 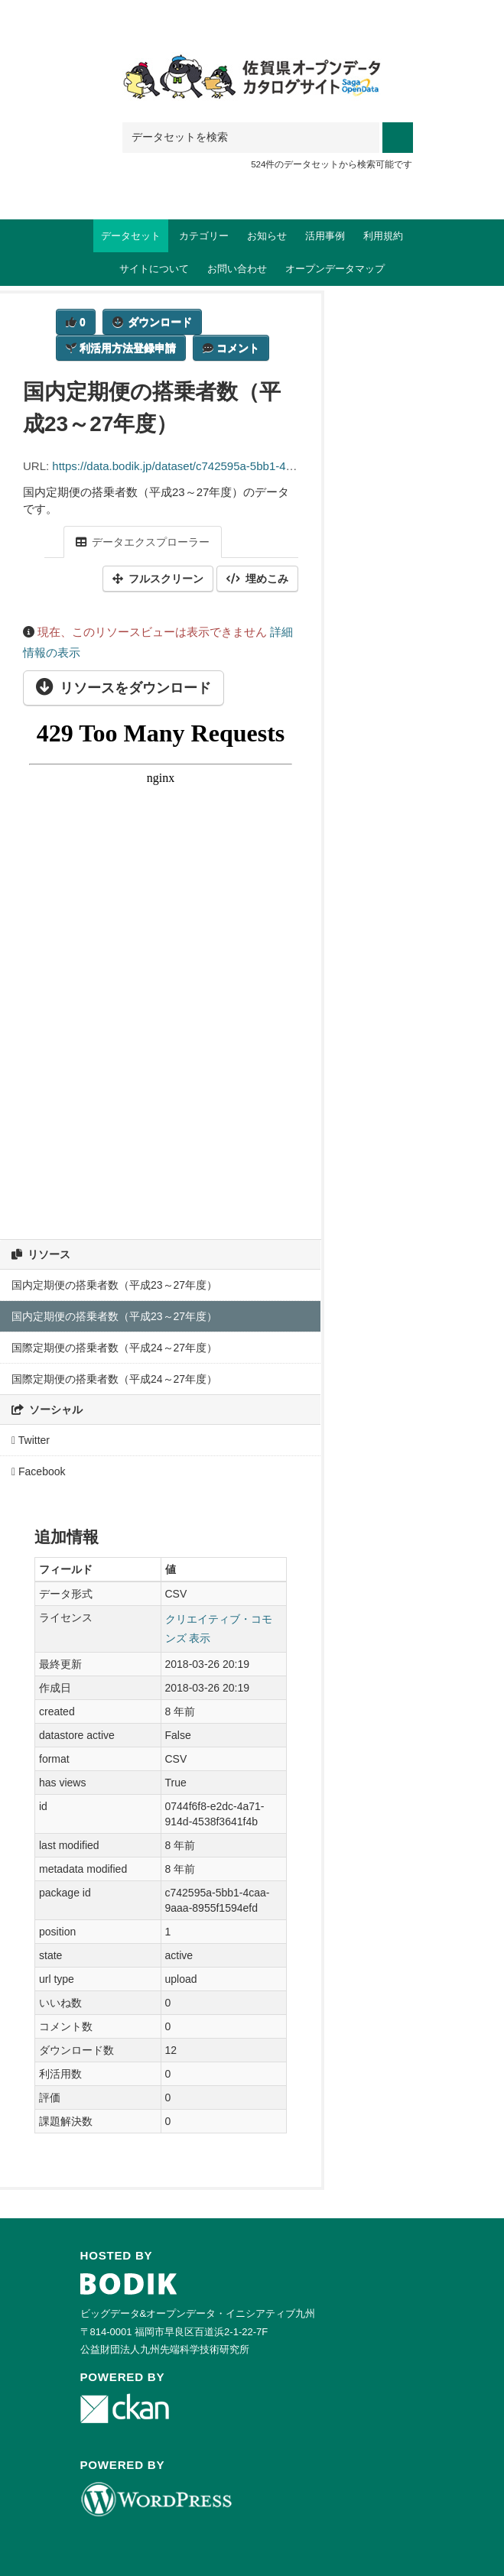 What do you see at coordinates (160, 961) in the screenshot?
I see `<p>ブラウザが iframe をサポートしていません</p>` at bounding box center [160, 961].